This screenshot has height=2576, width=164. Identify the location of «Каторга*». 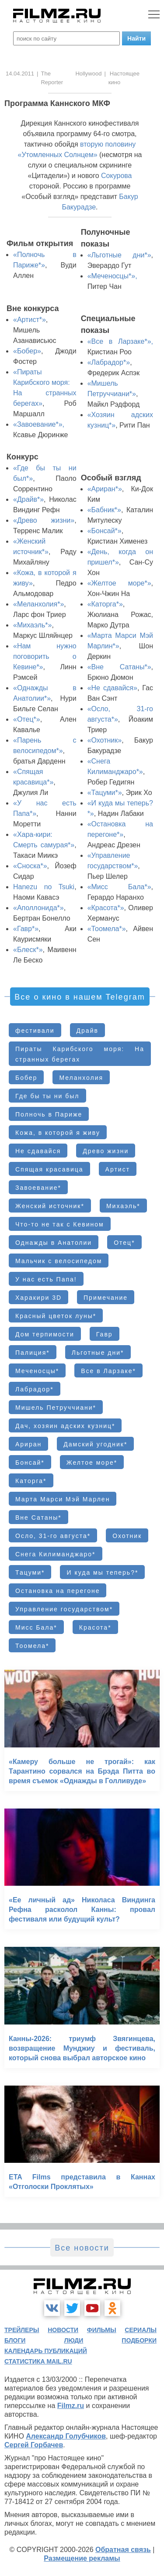
(105, 604).